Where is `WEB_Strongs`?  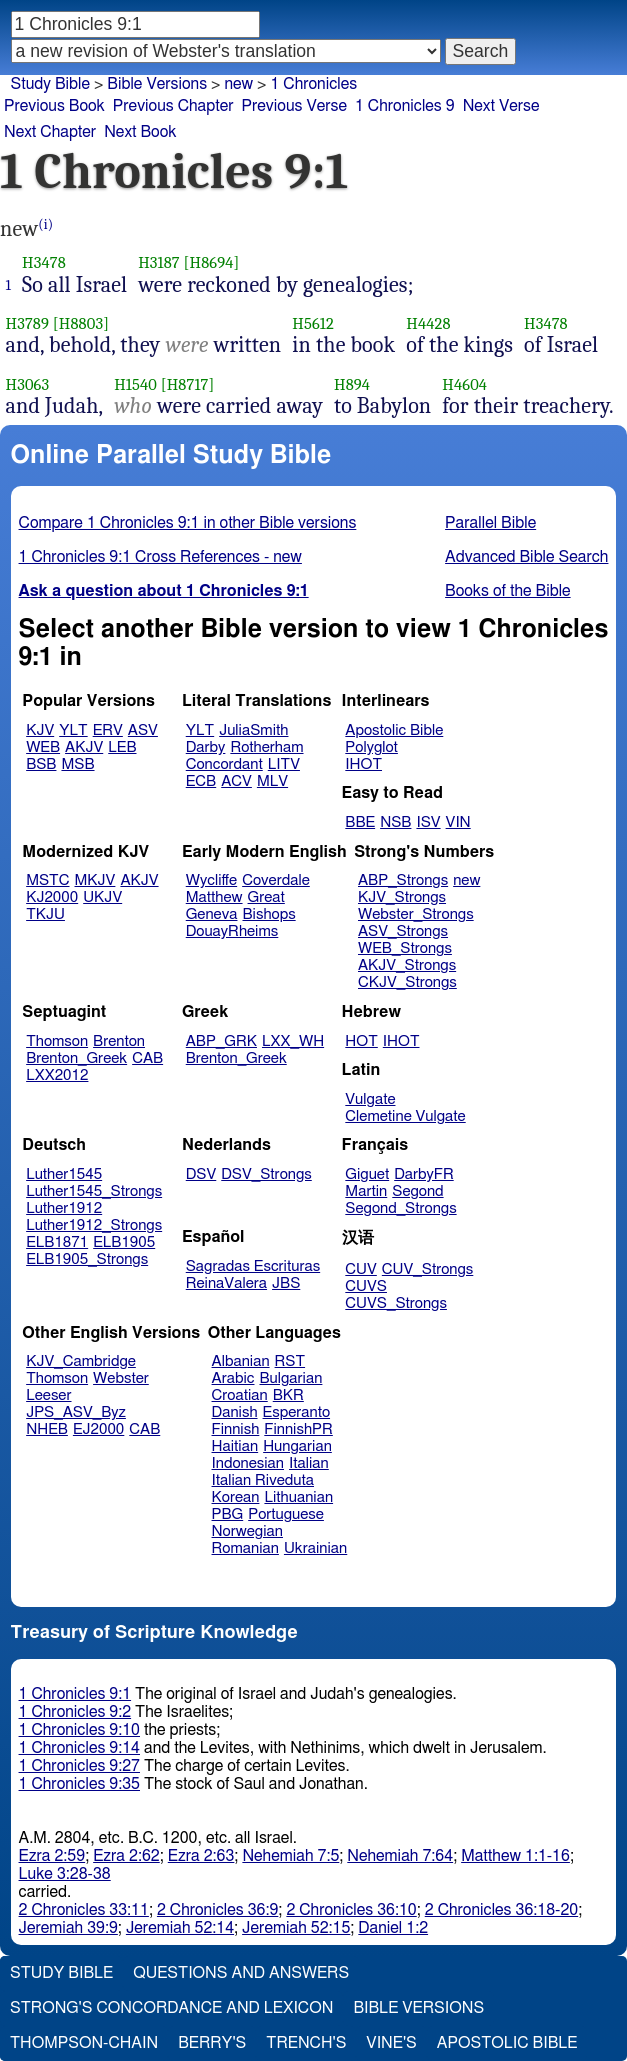
WEB_Strongs is located at coordinates (405, 948).